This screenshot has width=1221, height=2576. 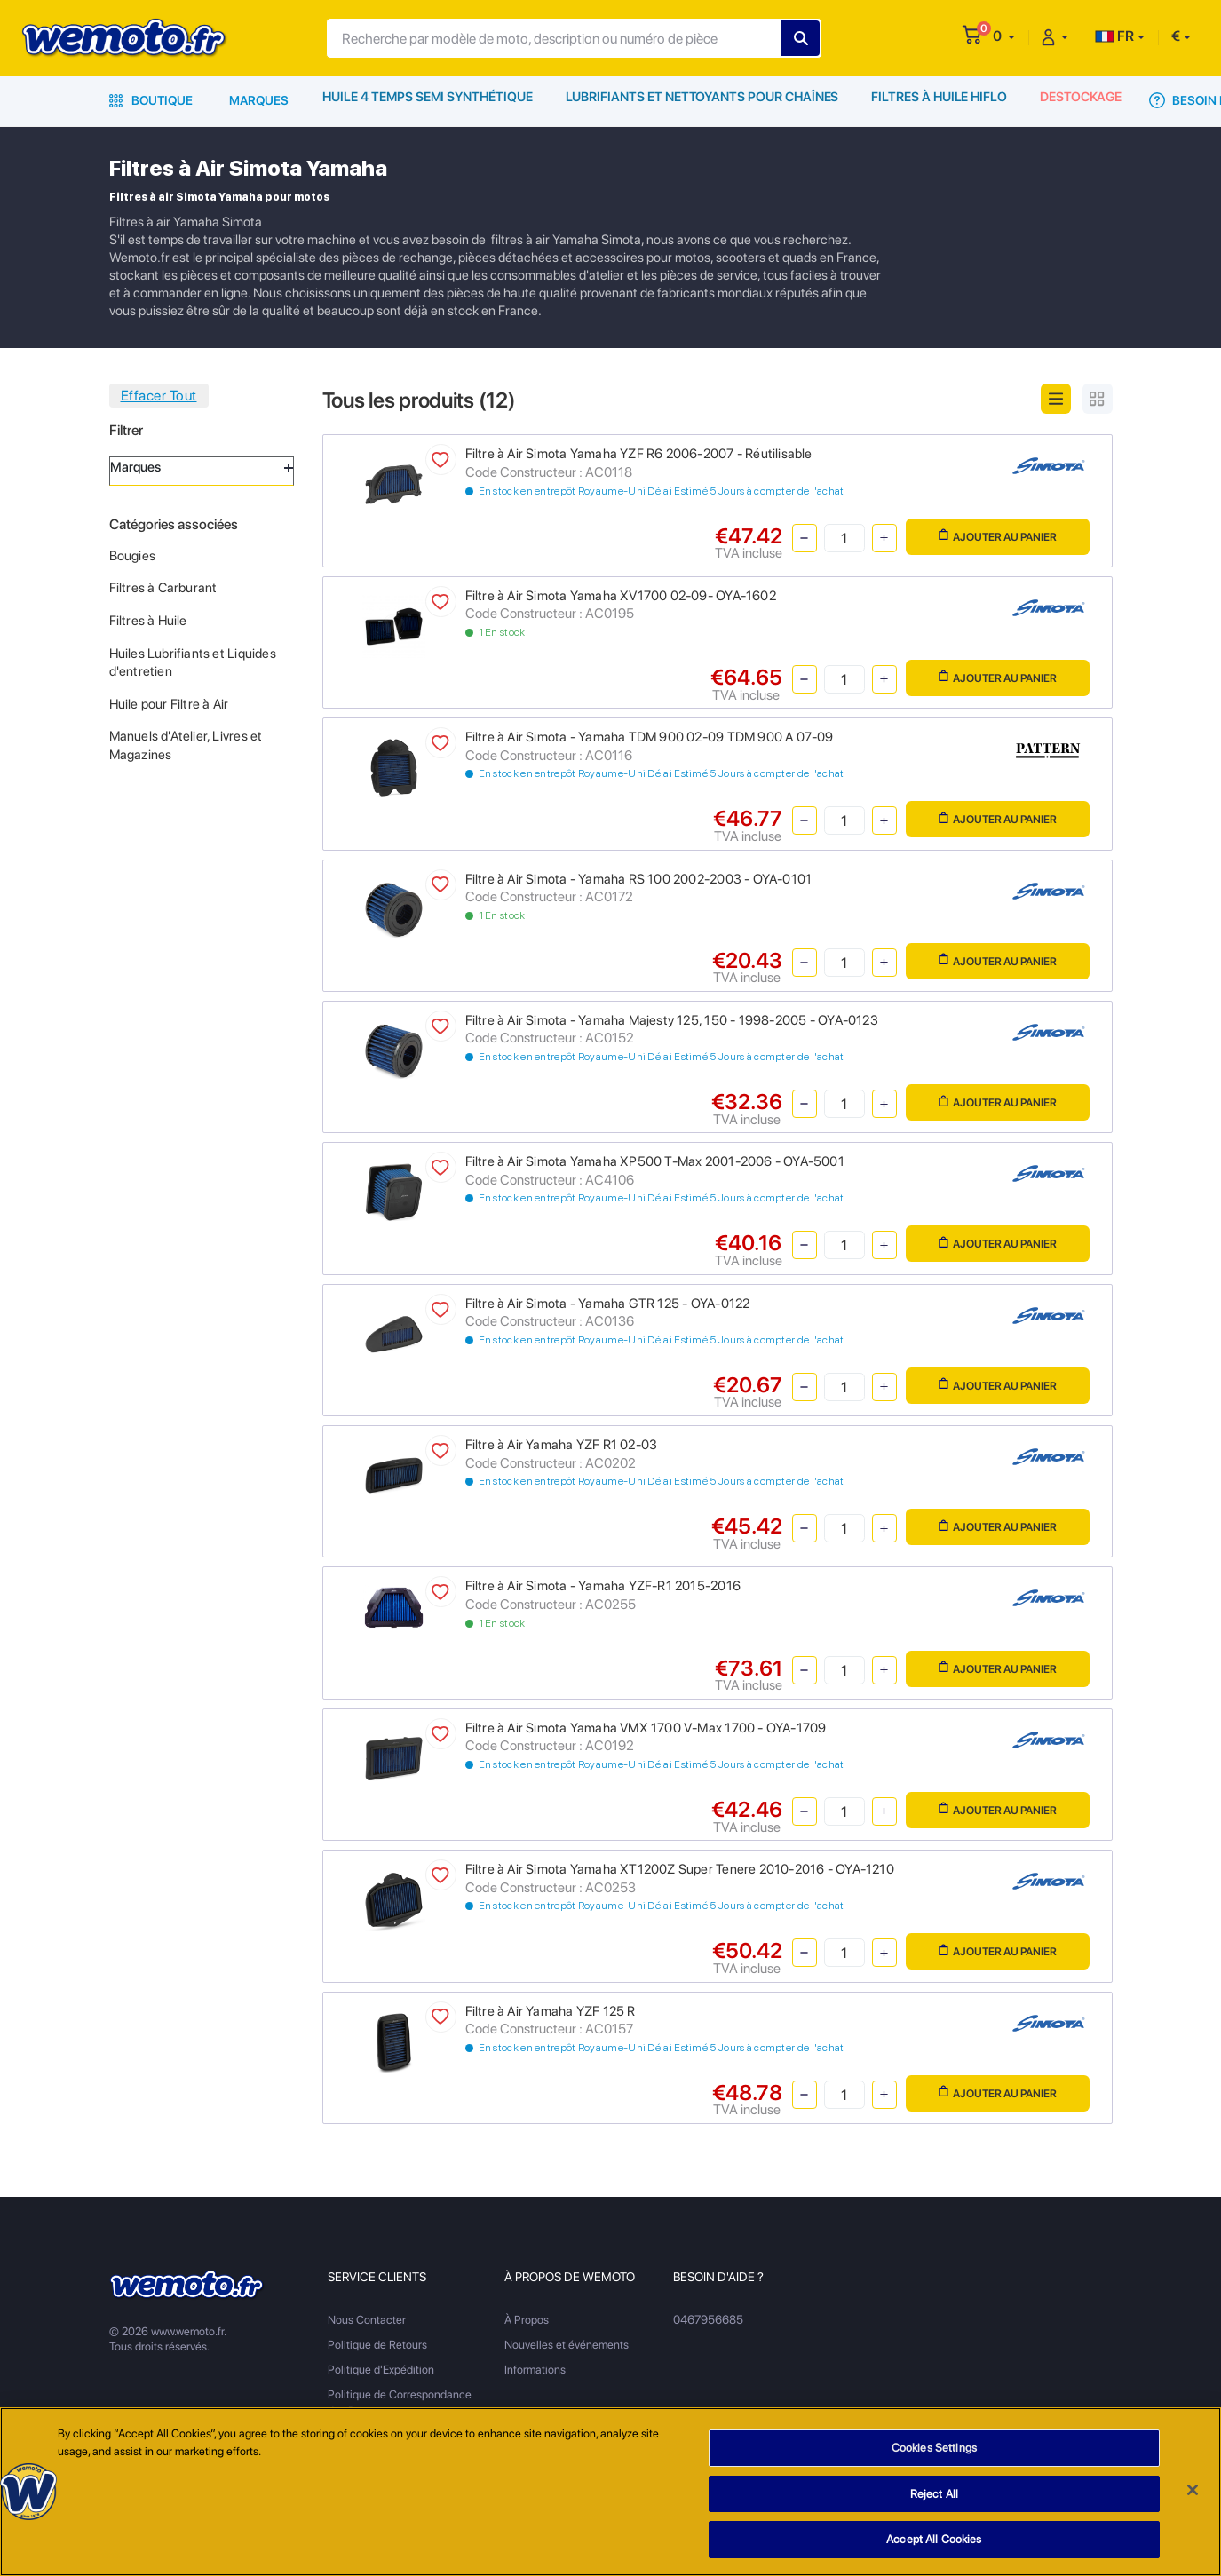 What do you see at coordinates (1004, 36) in the screenshot?
I see `[button]` at bounding box center [1004, 36].